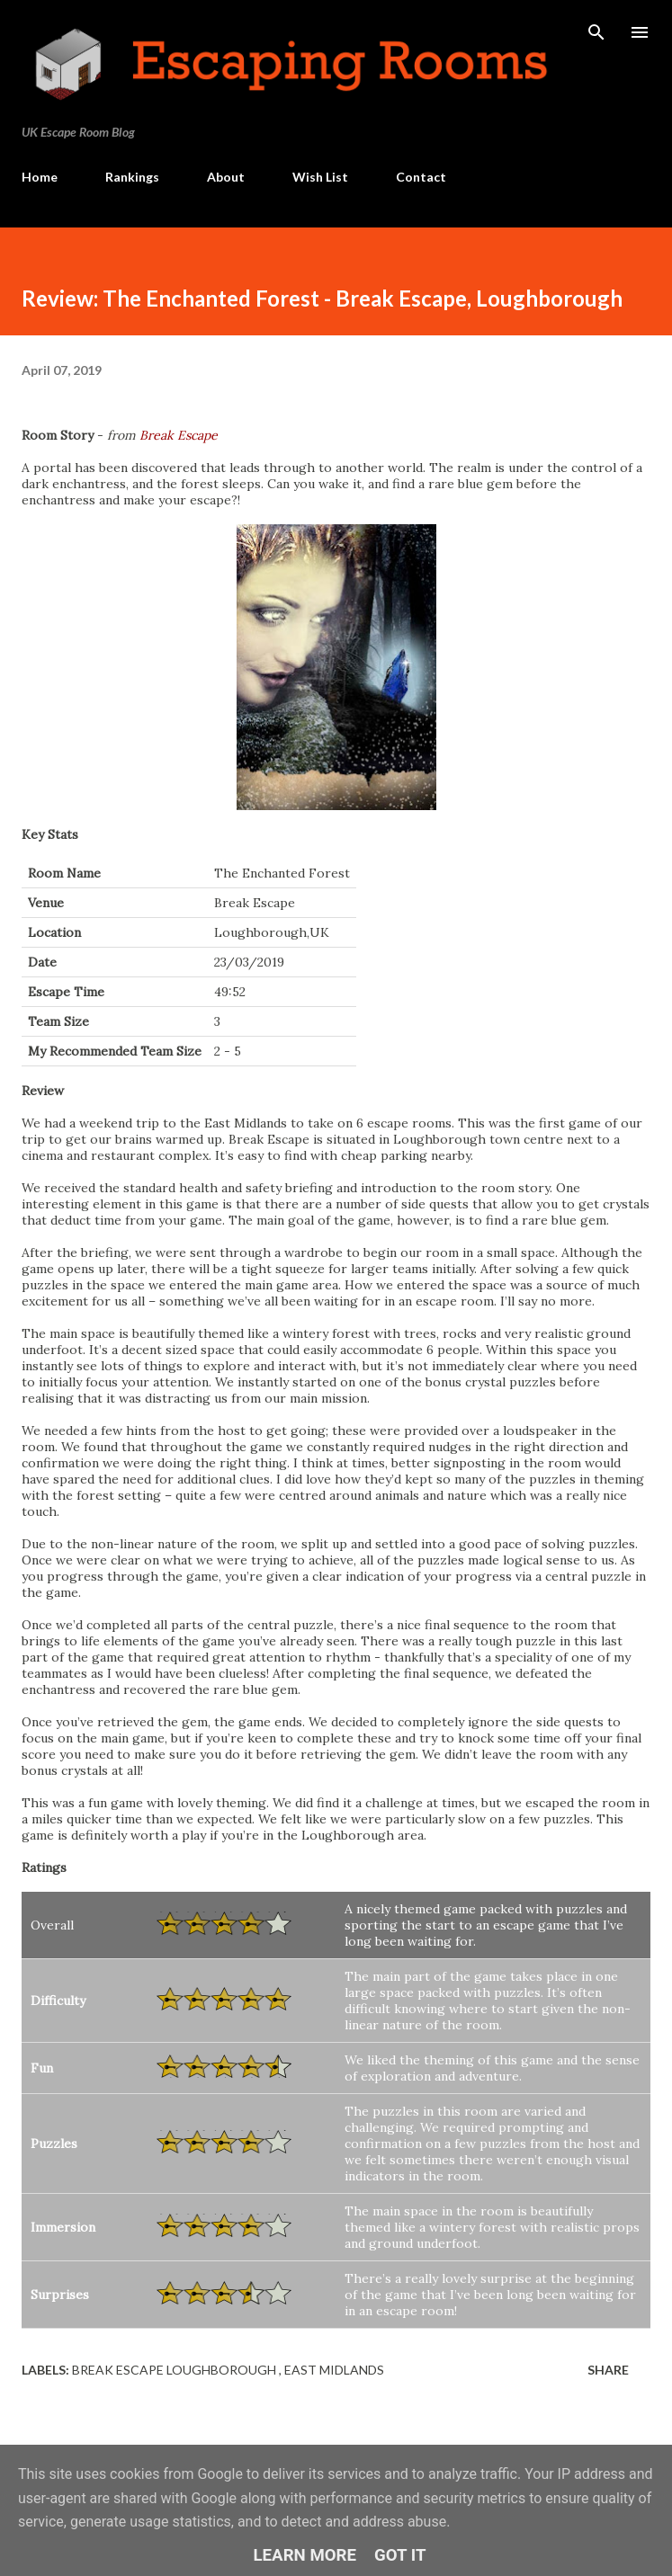  Describe the element at coordinates (334, 2369) in the screenshot. I see `East Midlands` at that location.